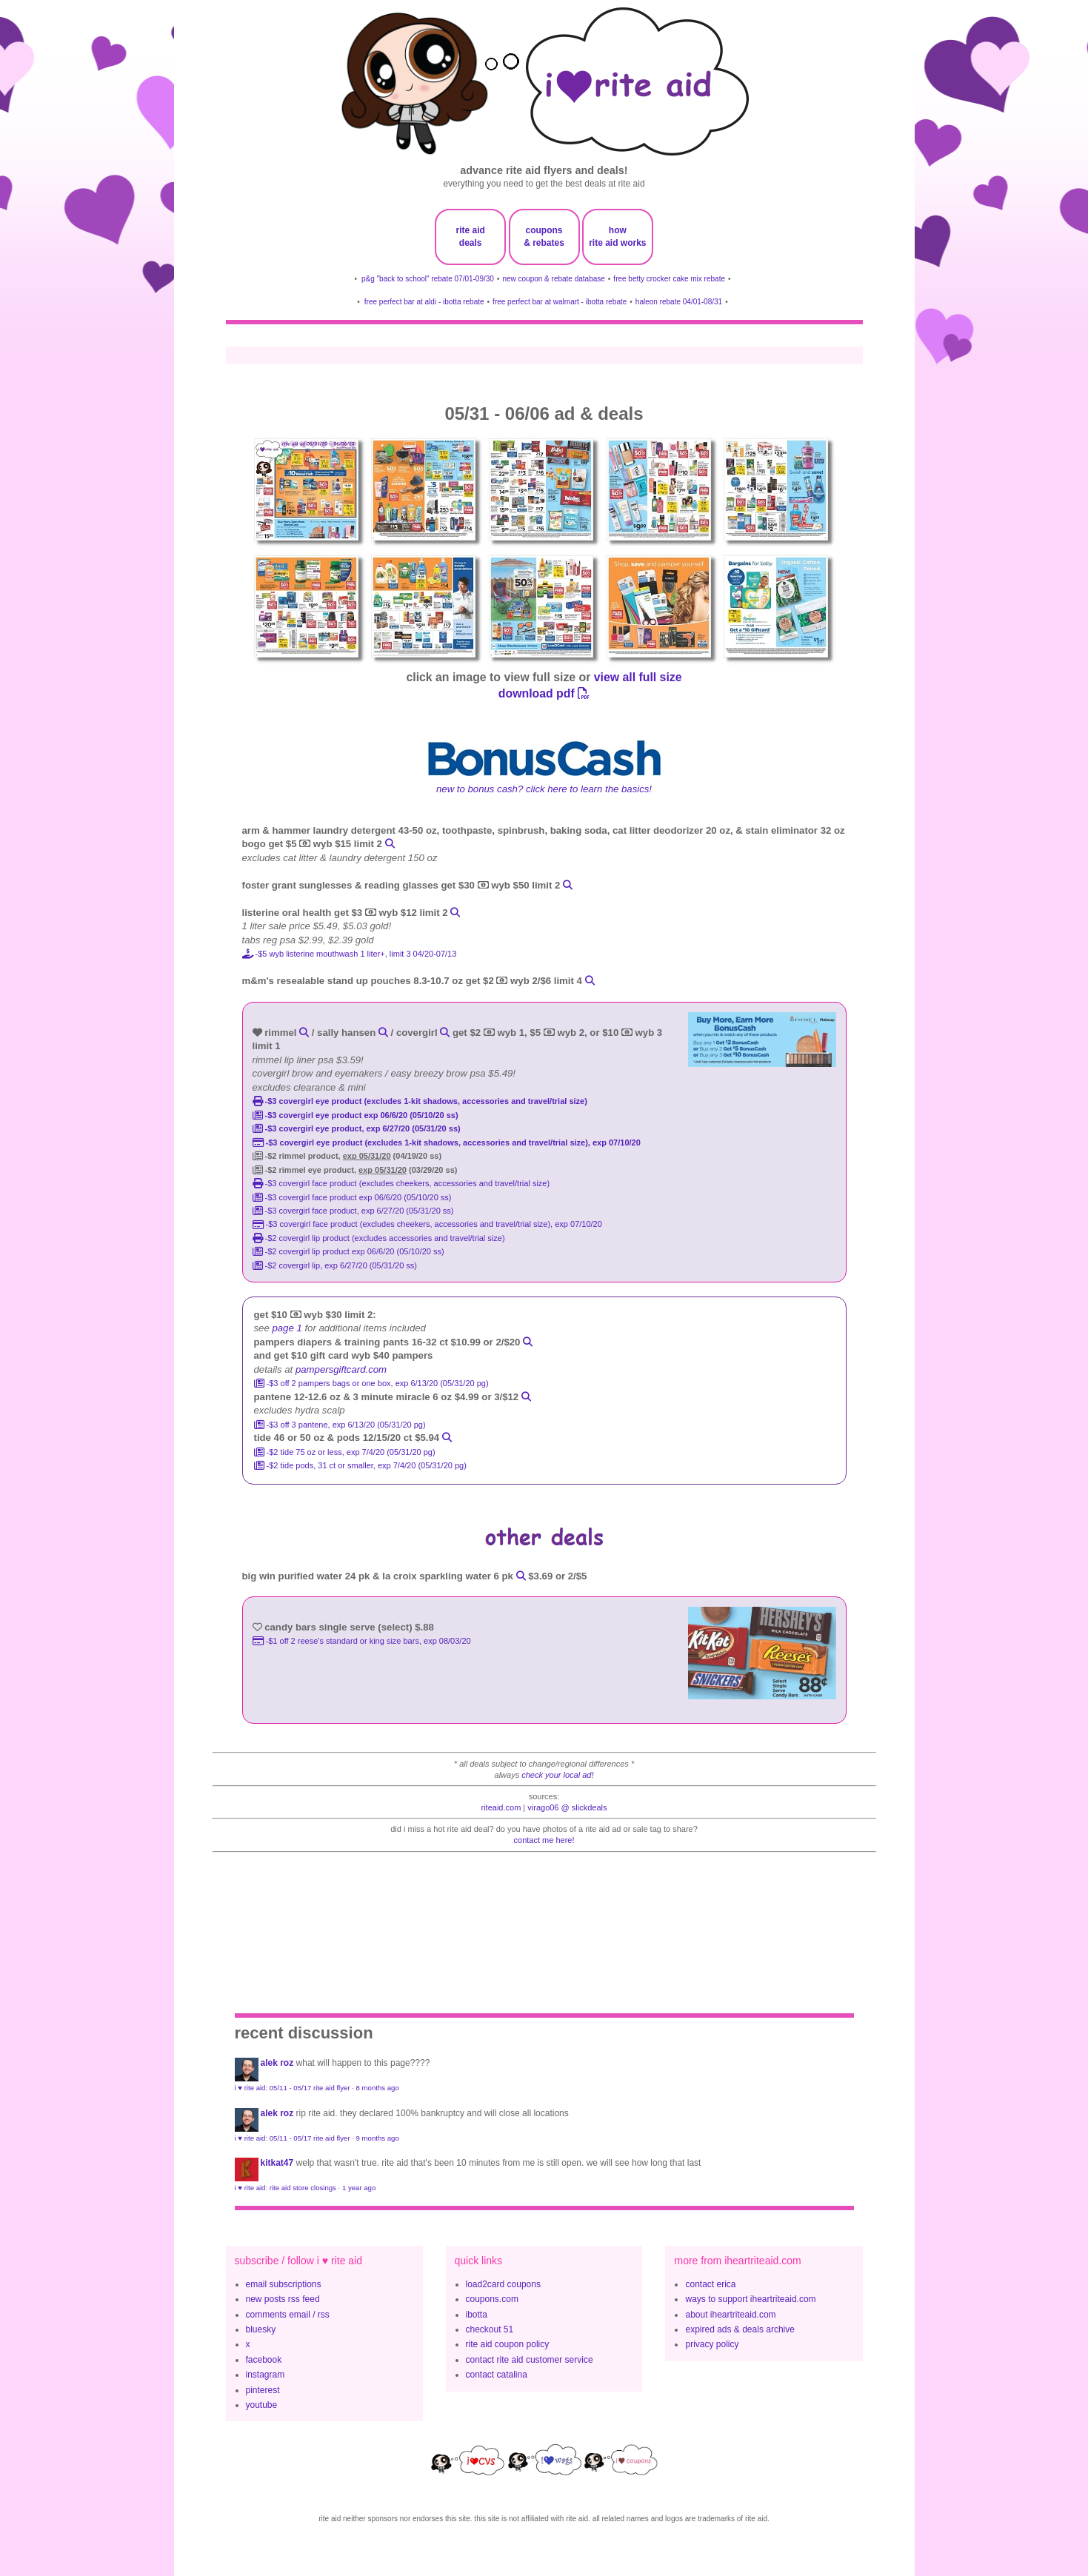 This screenshot has width=1088, height=2576. Describe the element at coordinates (371, 1383) in the screenshot. I see `-$3 off 2 pampers bags or one box, exp 6/13/20 (05/31/20 pg)` at that location.